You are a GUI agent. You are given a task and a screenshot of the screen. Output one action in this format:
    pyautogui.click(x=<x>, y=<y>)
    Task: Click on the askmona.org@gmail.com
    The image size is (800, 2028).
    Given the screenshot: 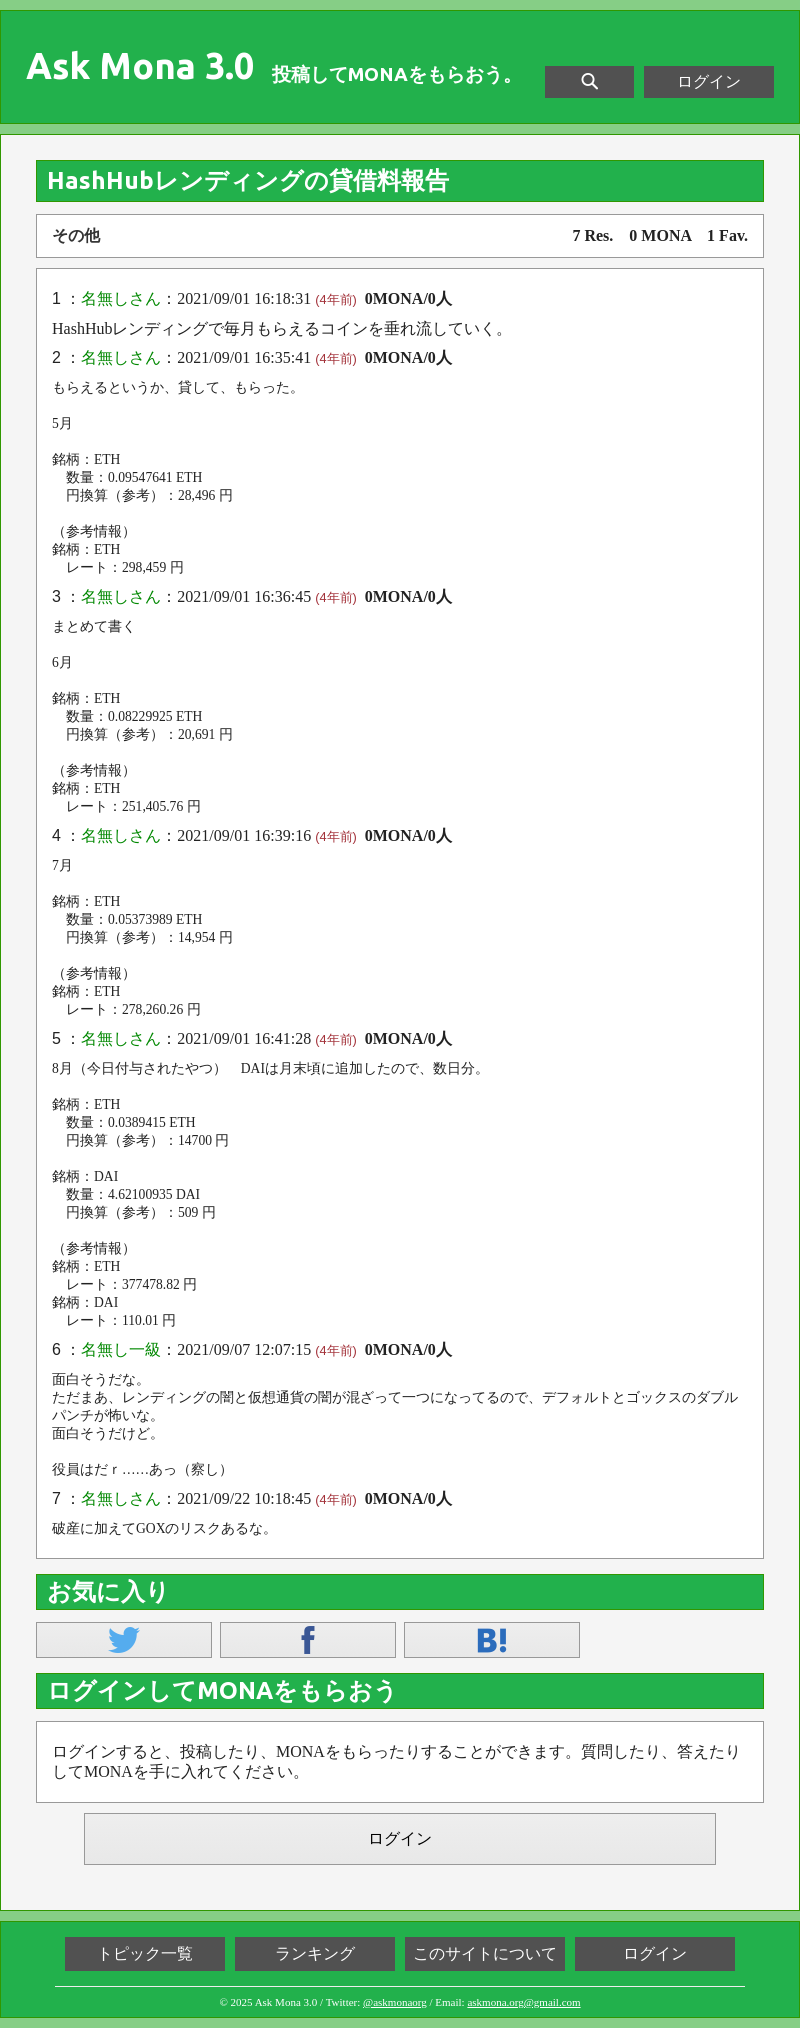 What is the action you would take?
    pyautogui.click(x=523, y=2002)
    